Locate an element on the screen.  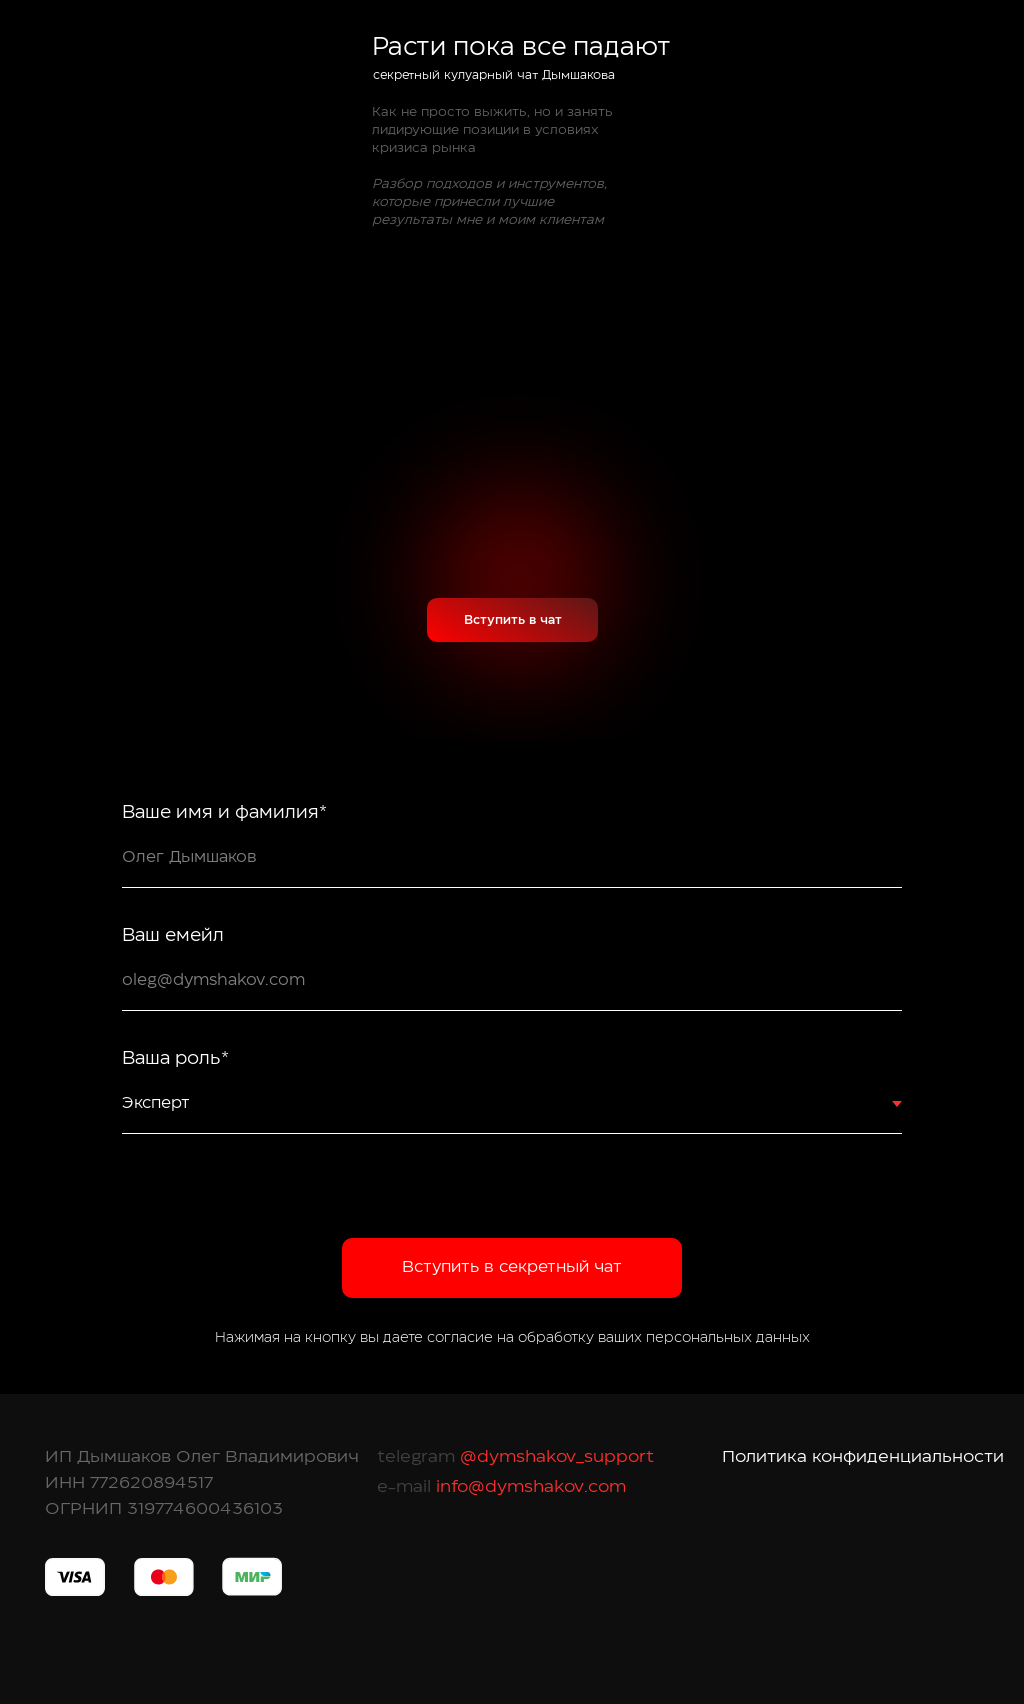
telegram is located at coordinates (416, 1456).